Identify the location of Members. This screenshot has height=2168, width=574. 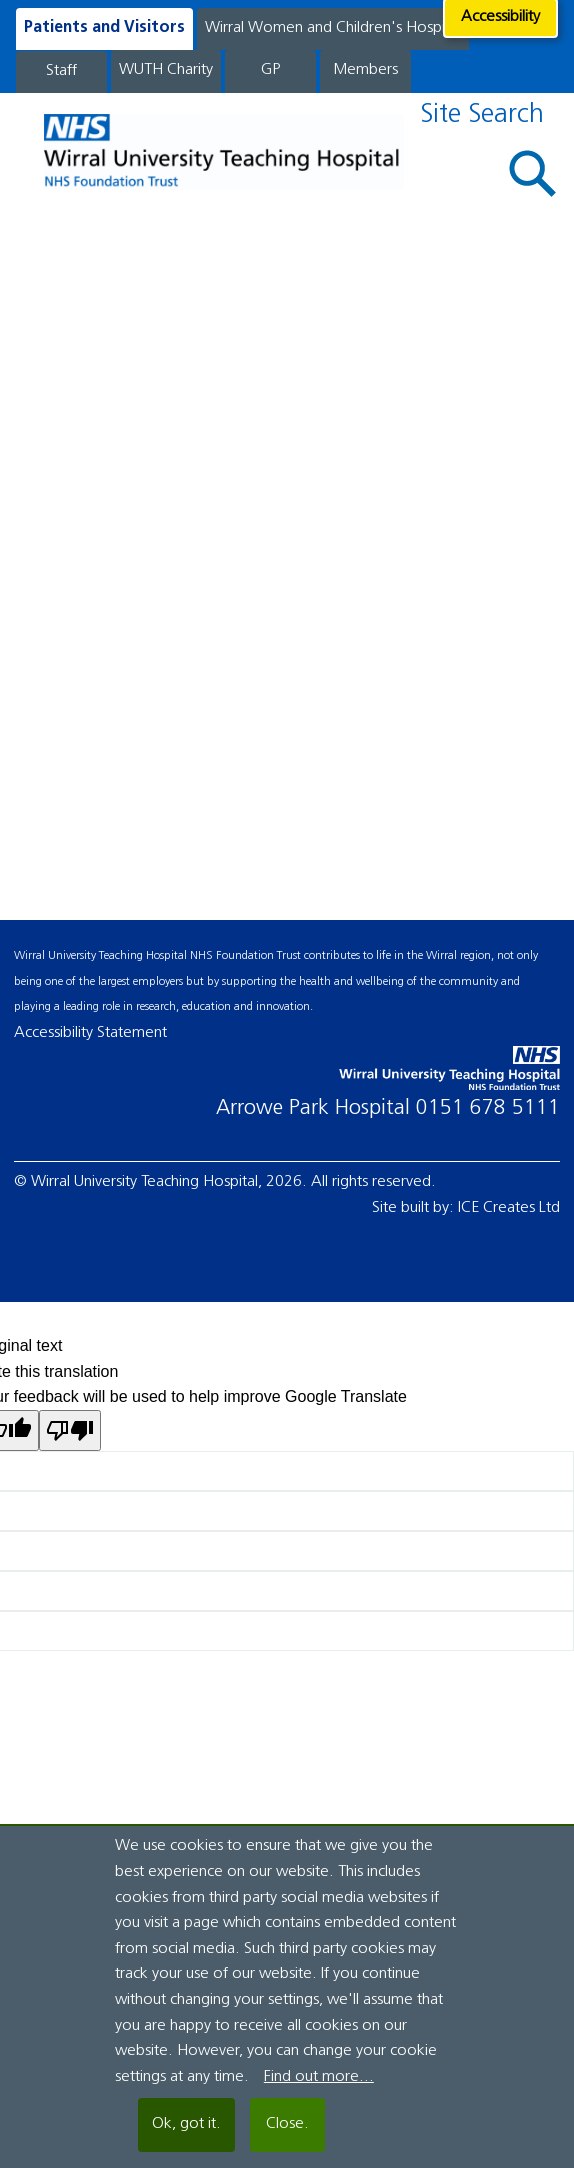
(365, 70).